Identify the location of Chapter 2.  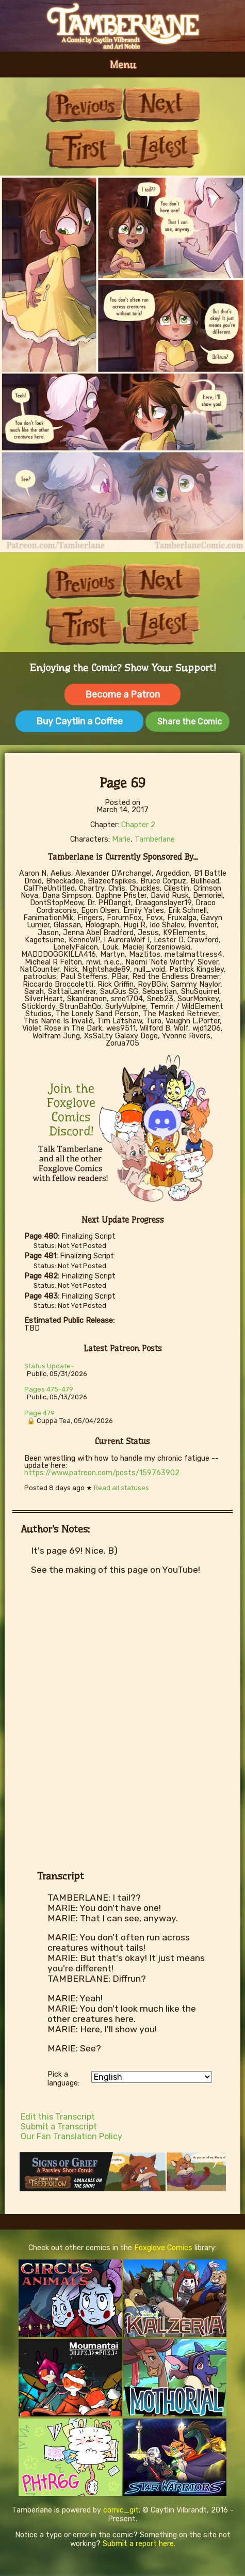
(138, 824).